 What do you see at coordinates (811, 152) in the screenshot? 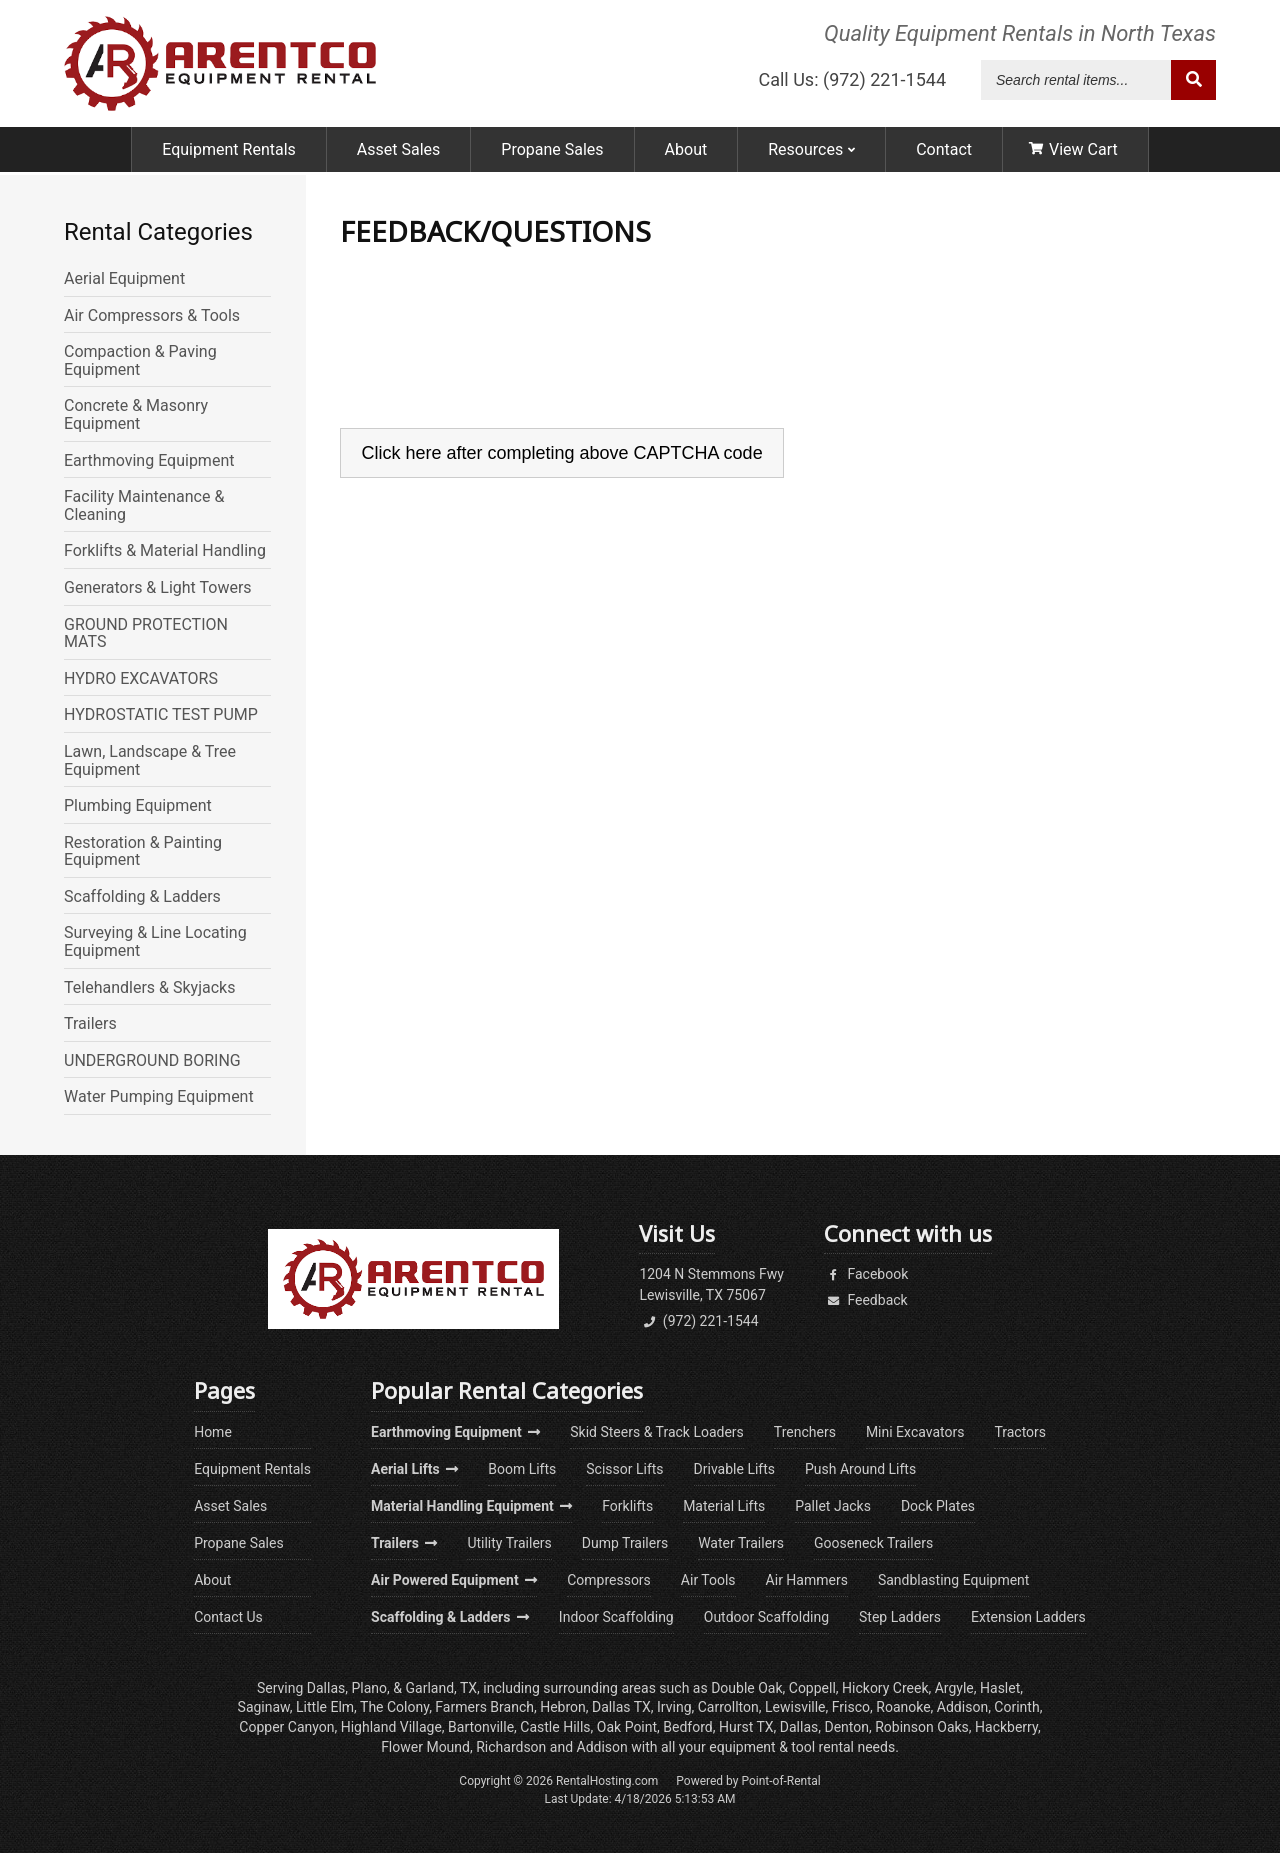
I see `Resources` at bounding box center [811, 152].